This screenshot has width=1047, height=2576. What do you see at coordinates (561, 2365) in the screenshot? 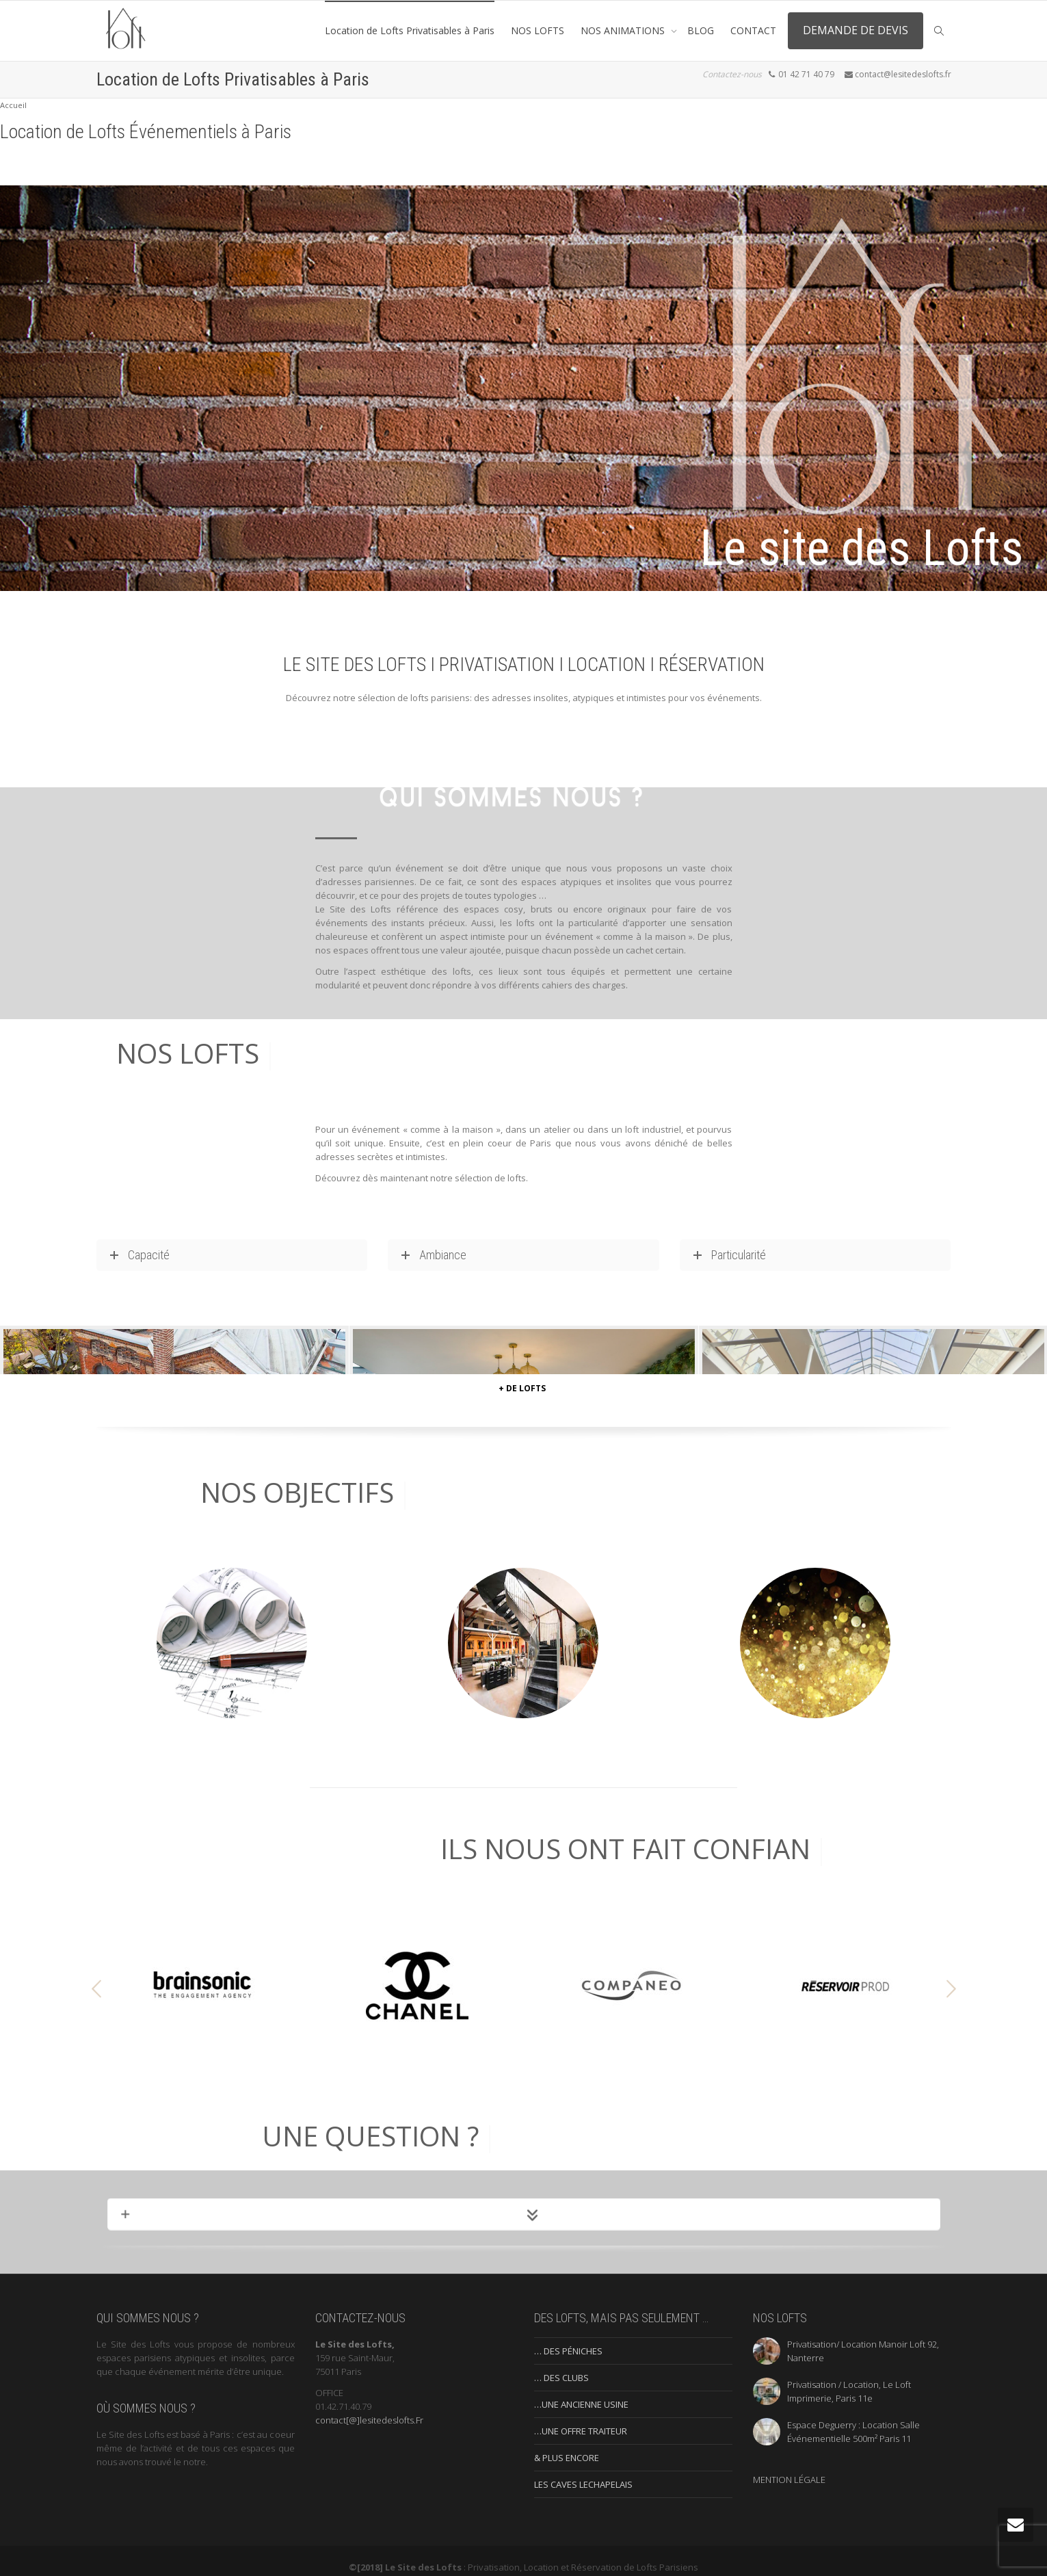
I see `… DES CLUBS` at bounding box center [561, 2365].